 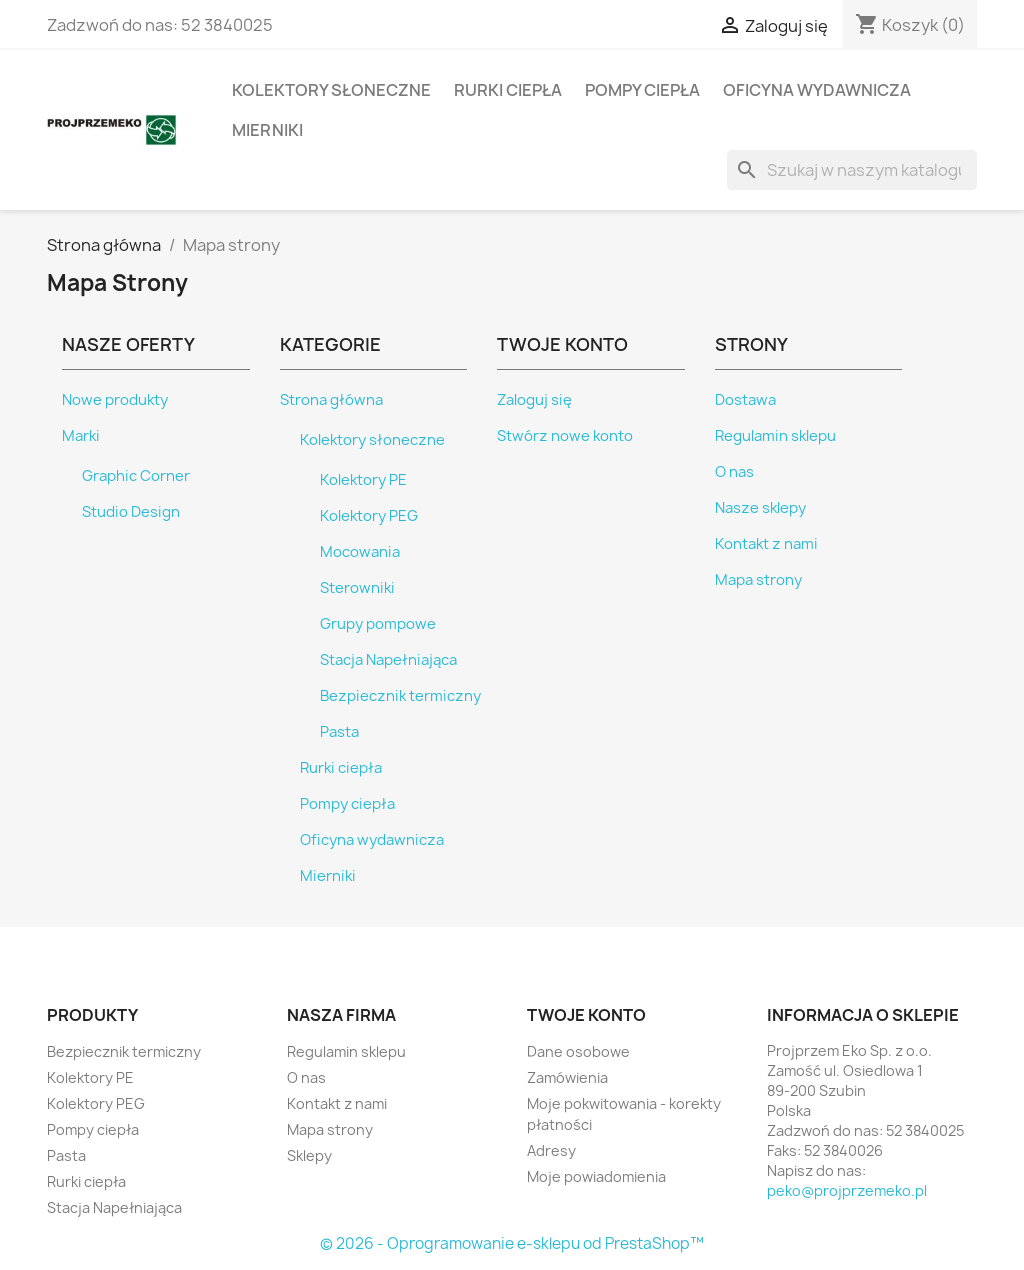 I want to click on Kolektory PEG, so click(x=369, y=516).